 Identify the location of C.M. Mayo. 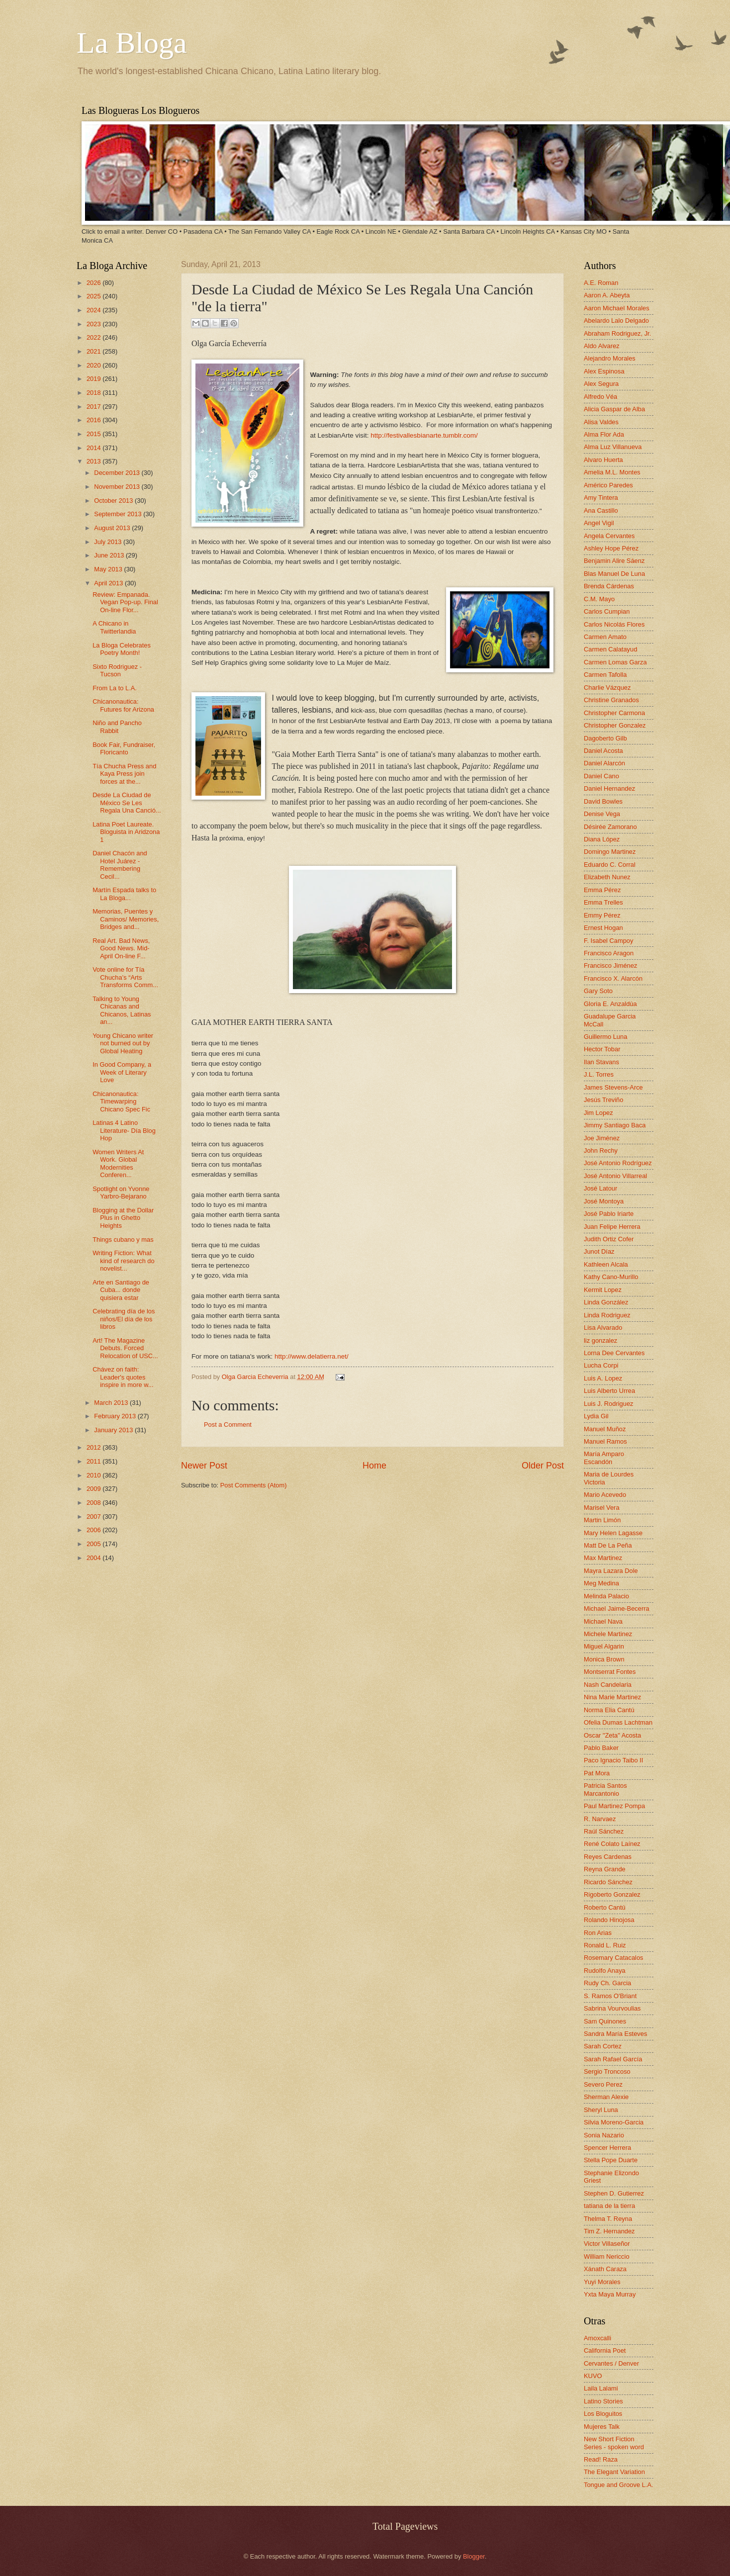
(599, 599).